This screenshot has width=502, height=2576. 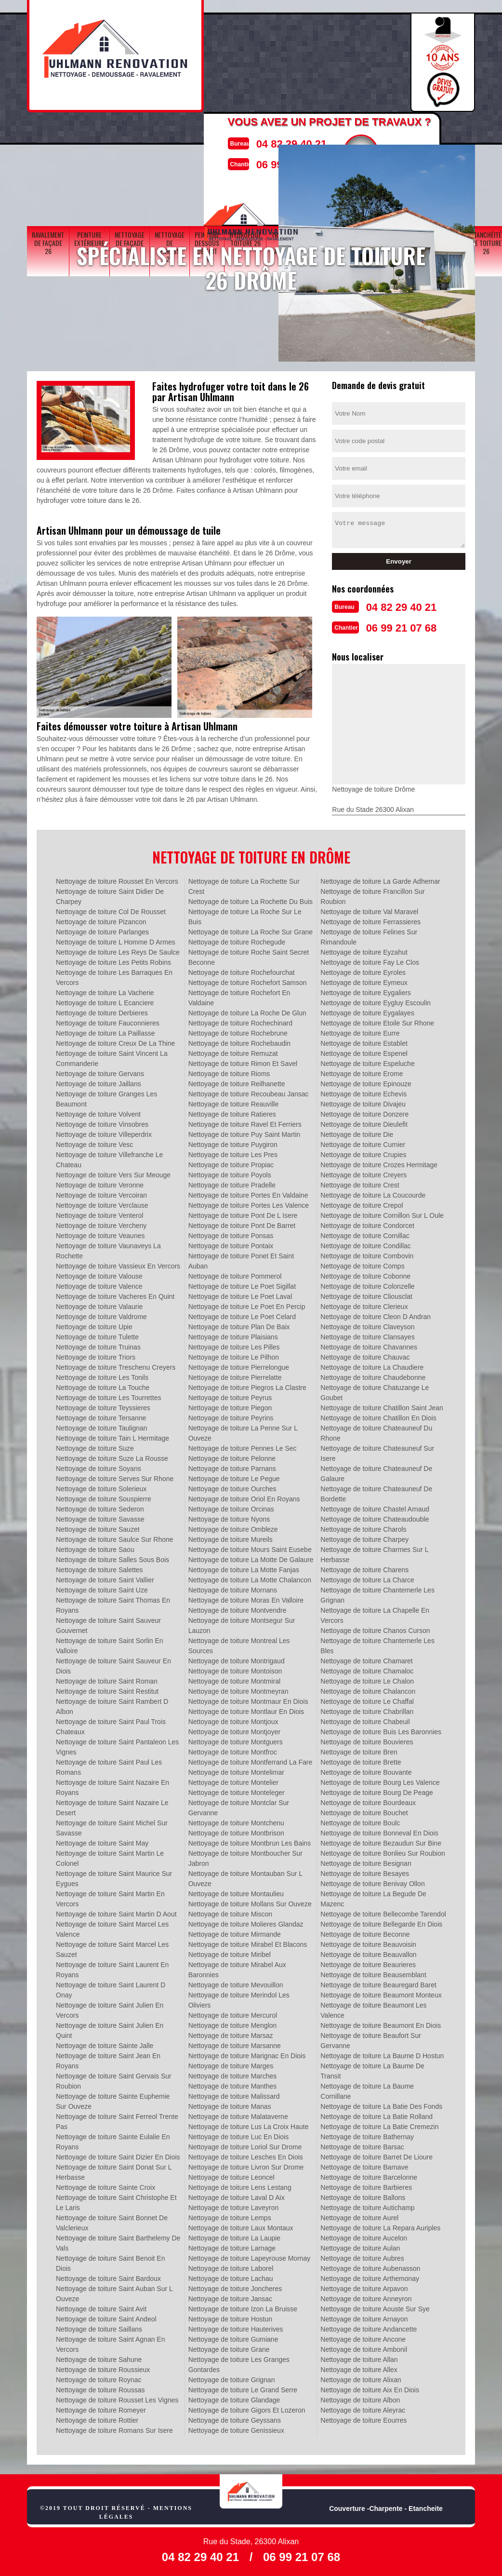 What do you see at coordinates (94, 1324) in the screenshot?
I see `Nettoyage de toiture Upie` at bounding box center [94, 1324].